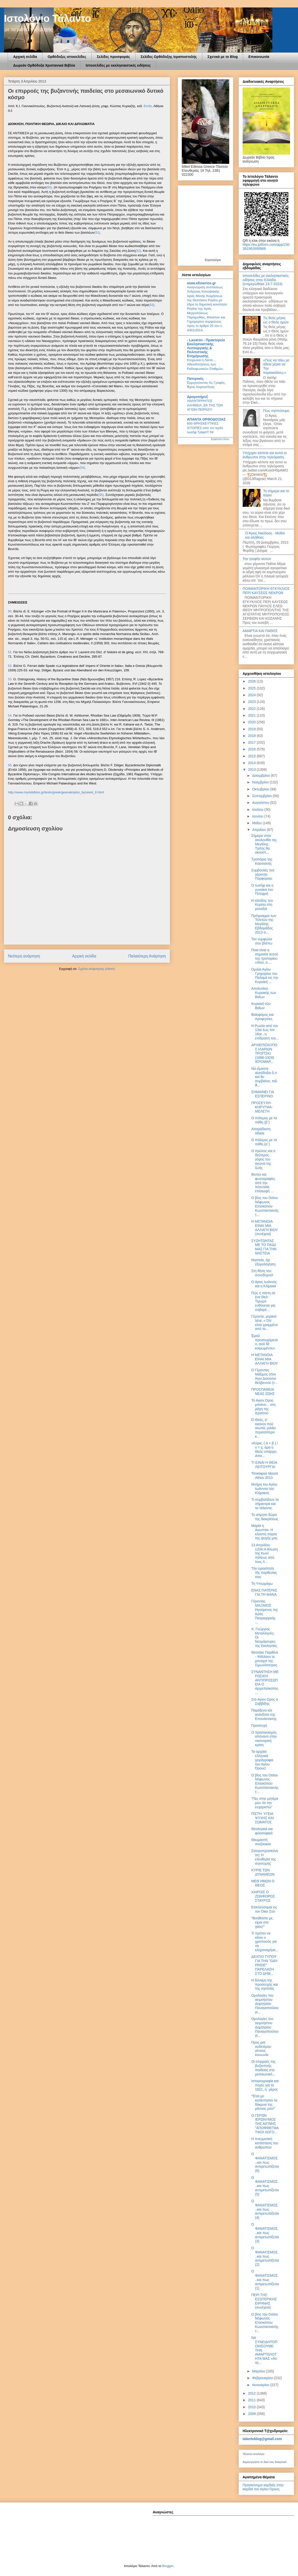  What do you see at coordinates (56, 792) in the screenshot?
I see `http://www.myriobiblos.gr/texts/greek/geanakoplos_byzwest_6.html` at bounding box center [56, 792].